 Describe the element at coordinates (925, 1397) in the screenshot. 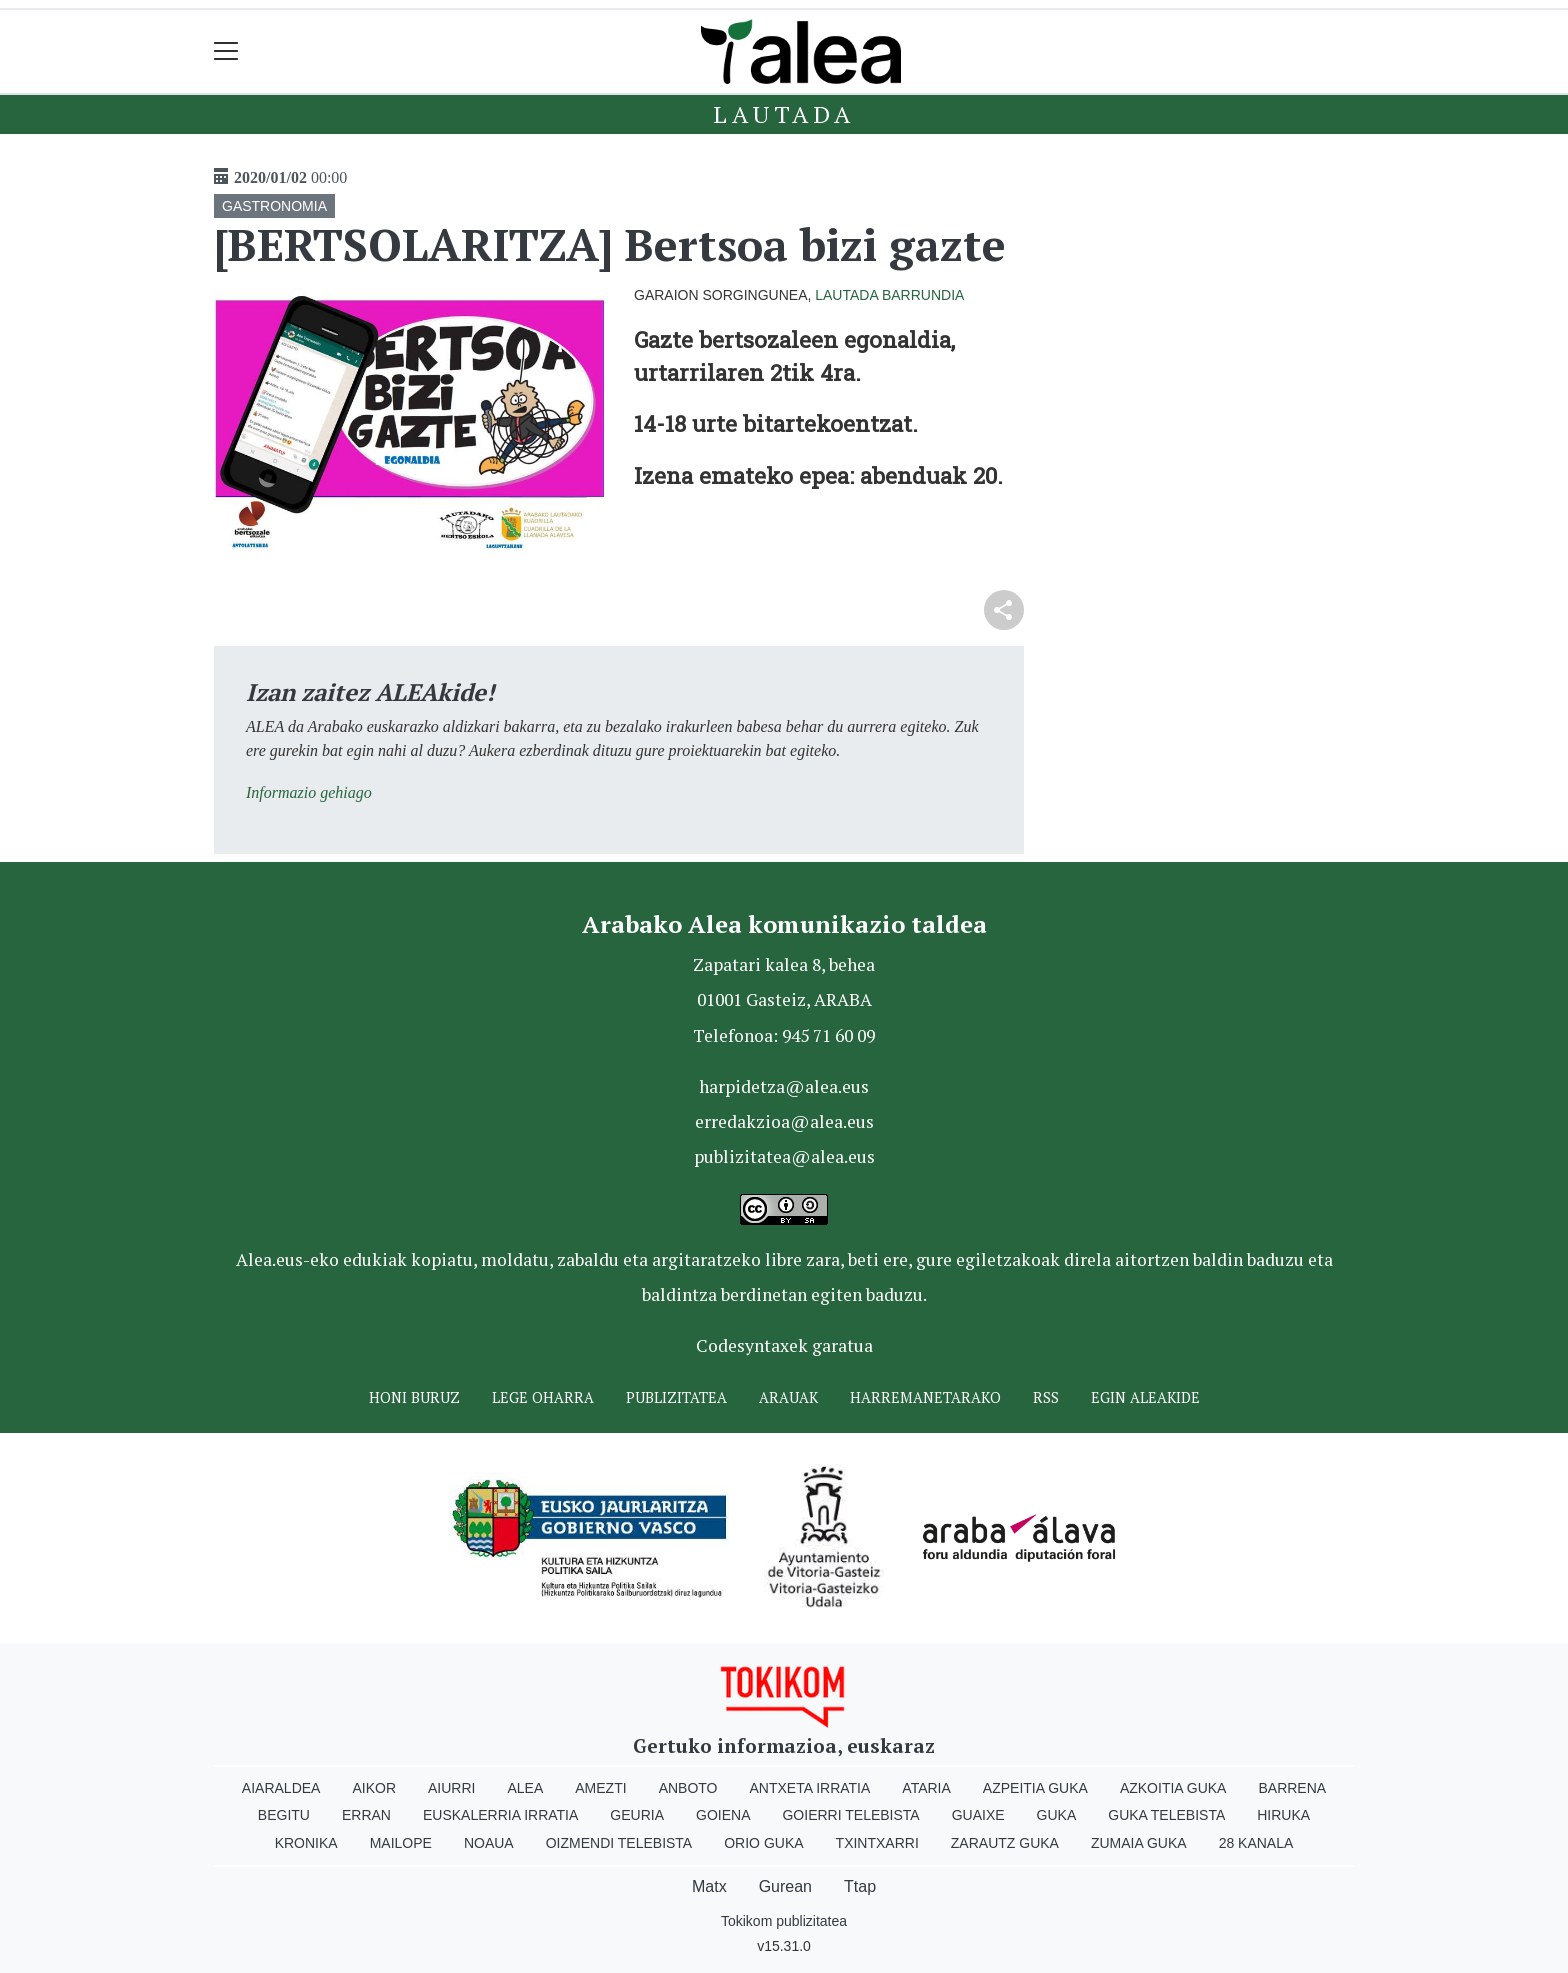

I see `Harremanetarako` at that location.